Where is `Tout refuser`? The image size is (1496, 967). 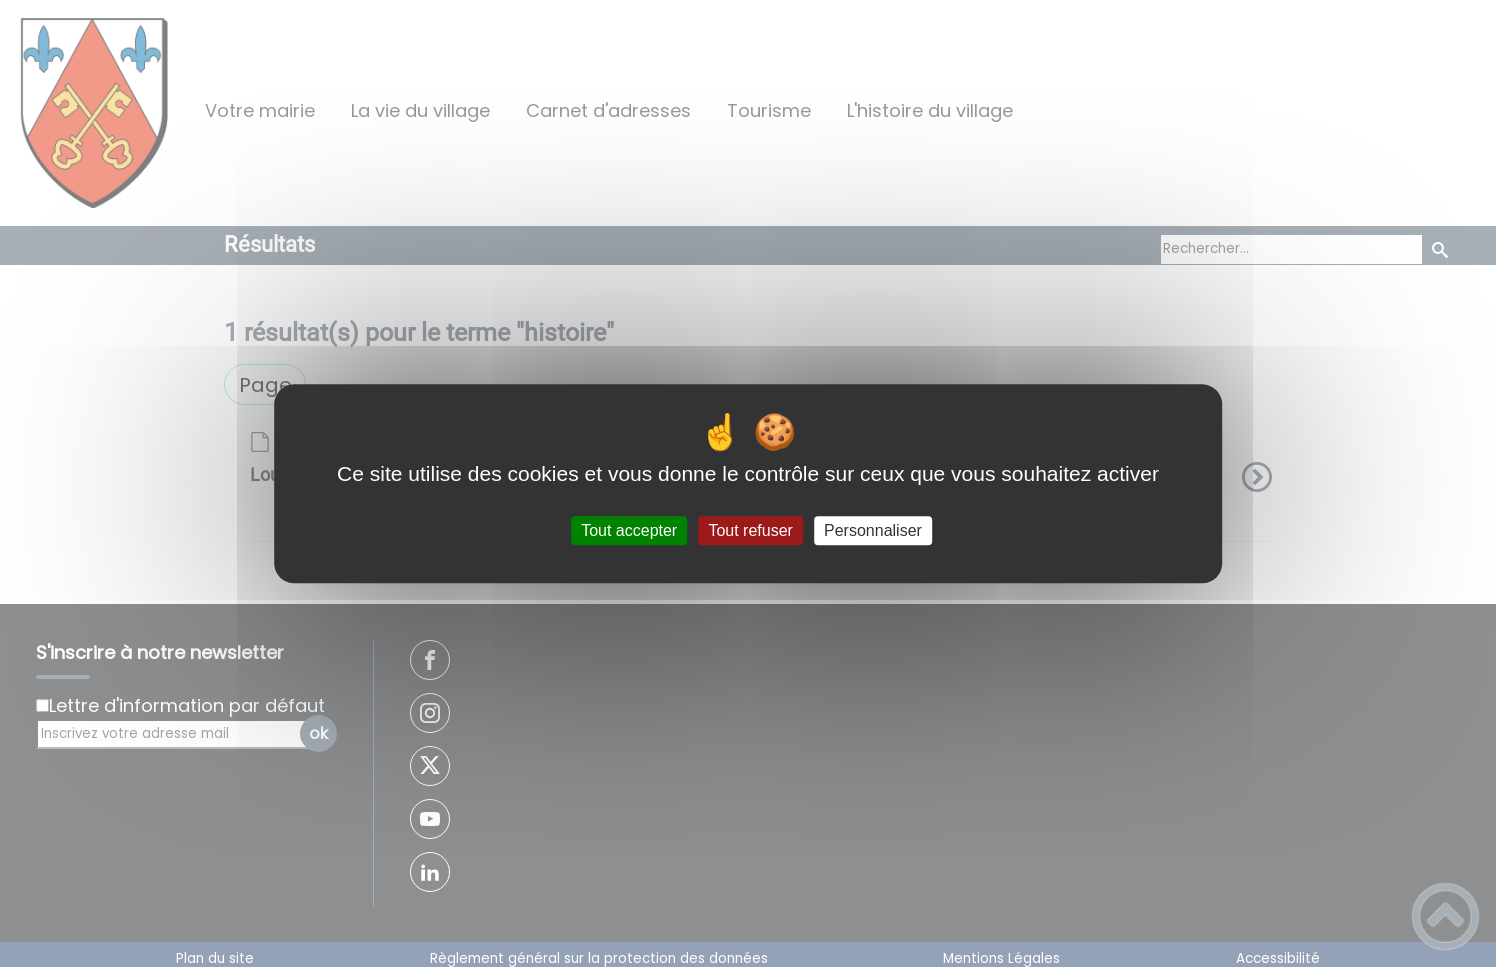 Tout refuser is located at coordinates (750, 530).